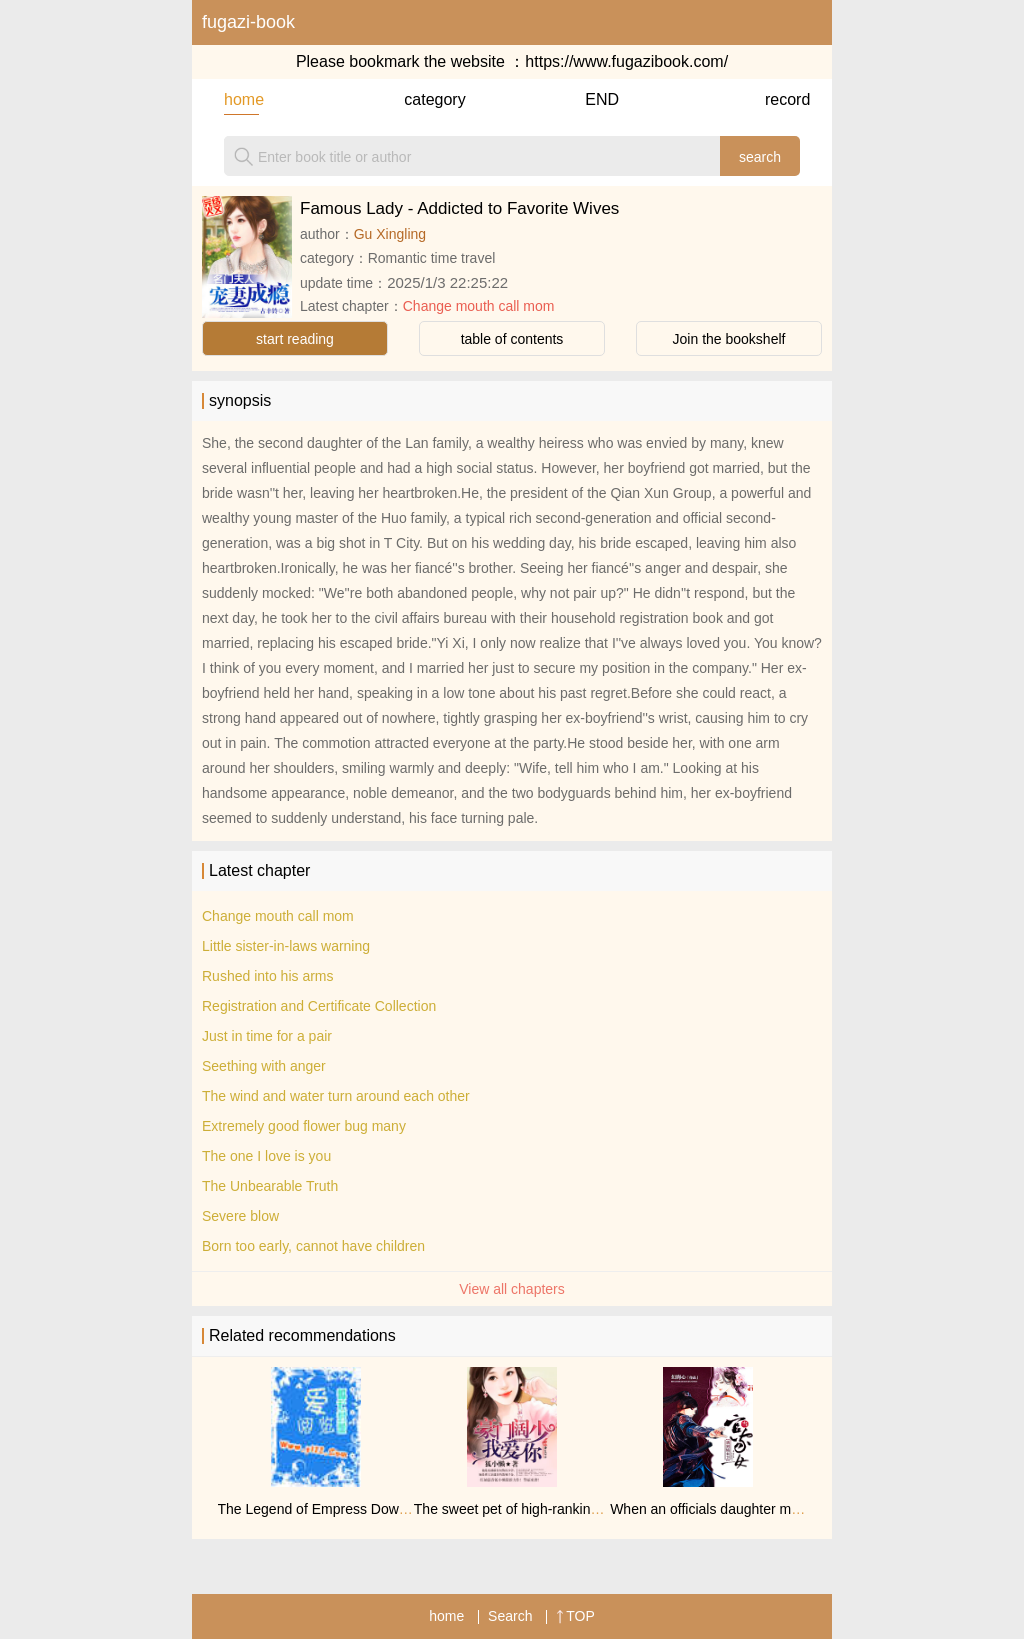  What do you see at coordinates (304, 1126) in the screenshot?
I see `Extremely good flower bug many` at bounding box center [304, 1126].